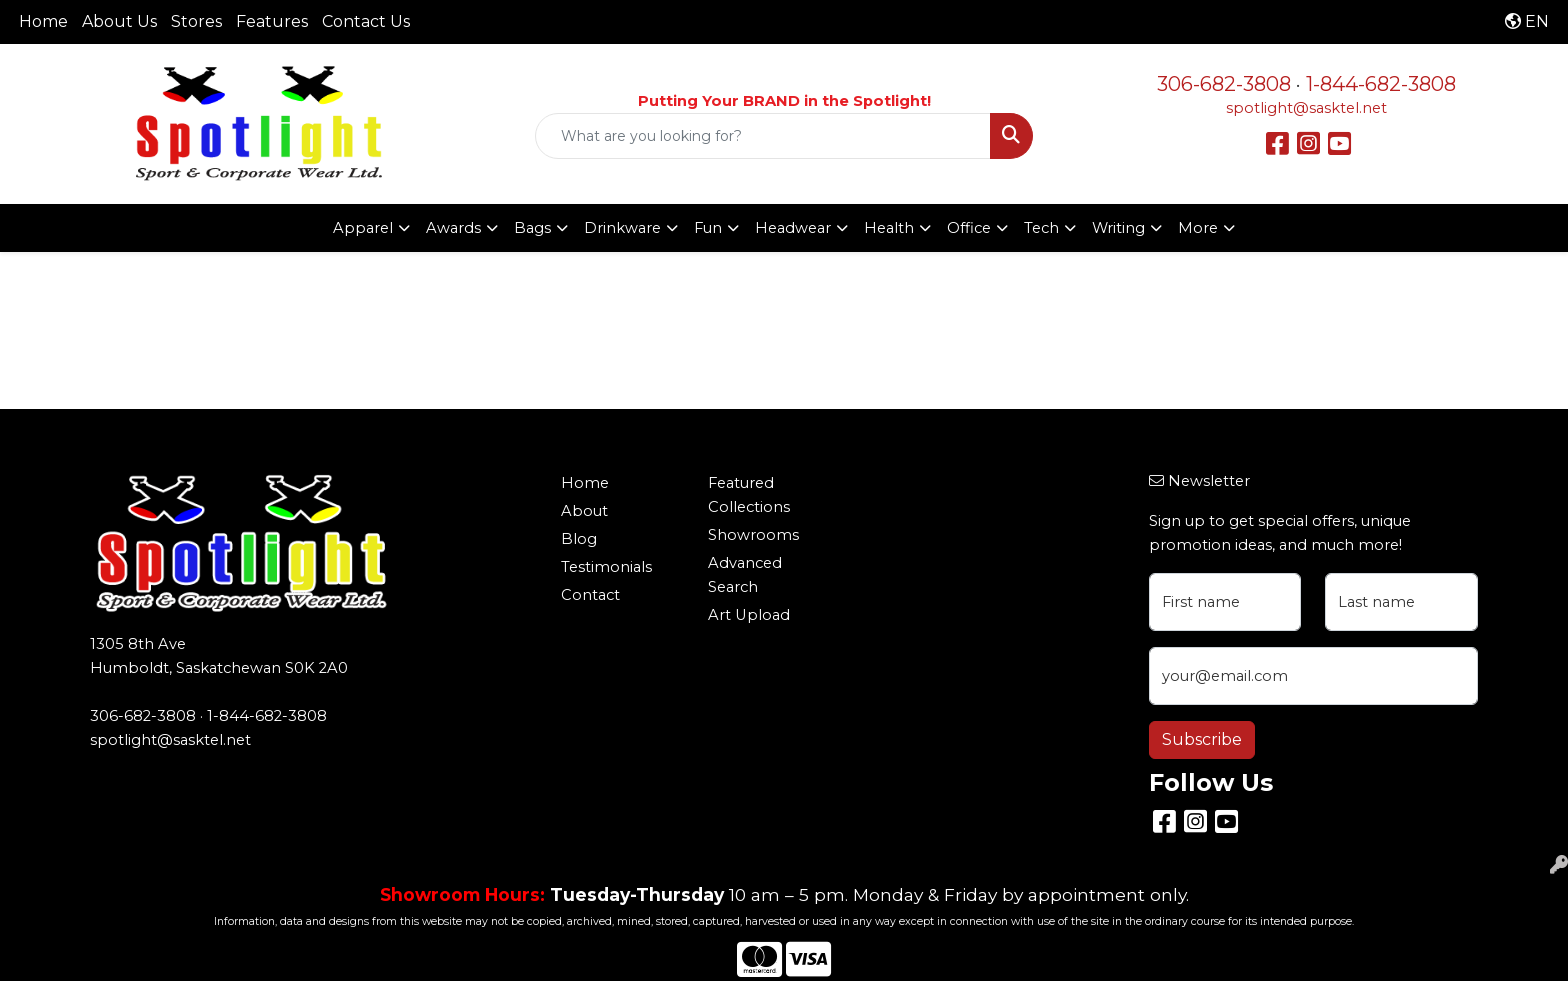 The image size is (1568, 981). Describe the element at coordinates (272, 21) in the screenshot. I see `Features` at that location.